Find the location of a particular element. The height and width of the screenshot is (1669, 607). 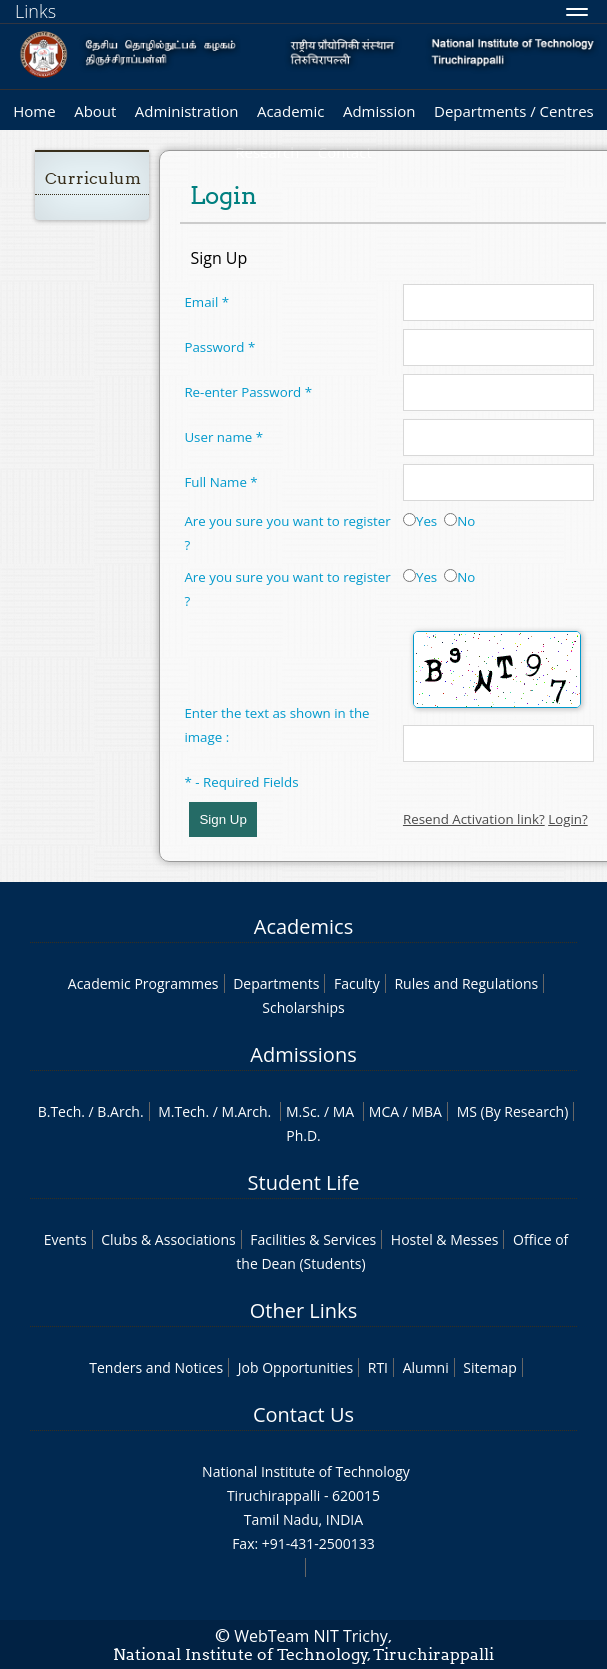

RTI is located at coordinates (378, 1367).